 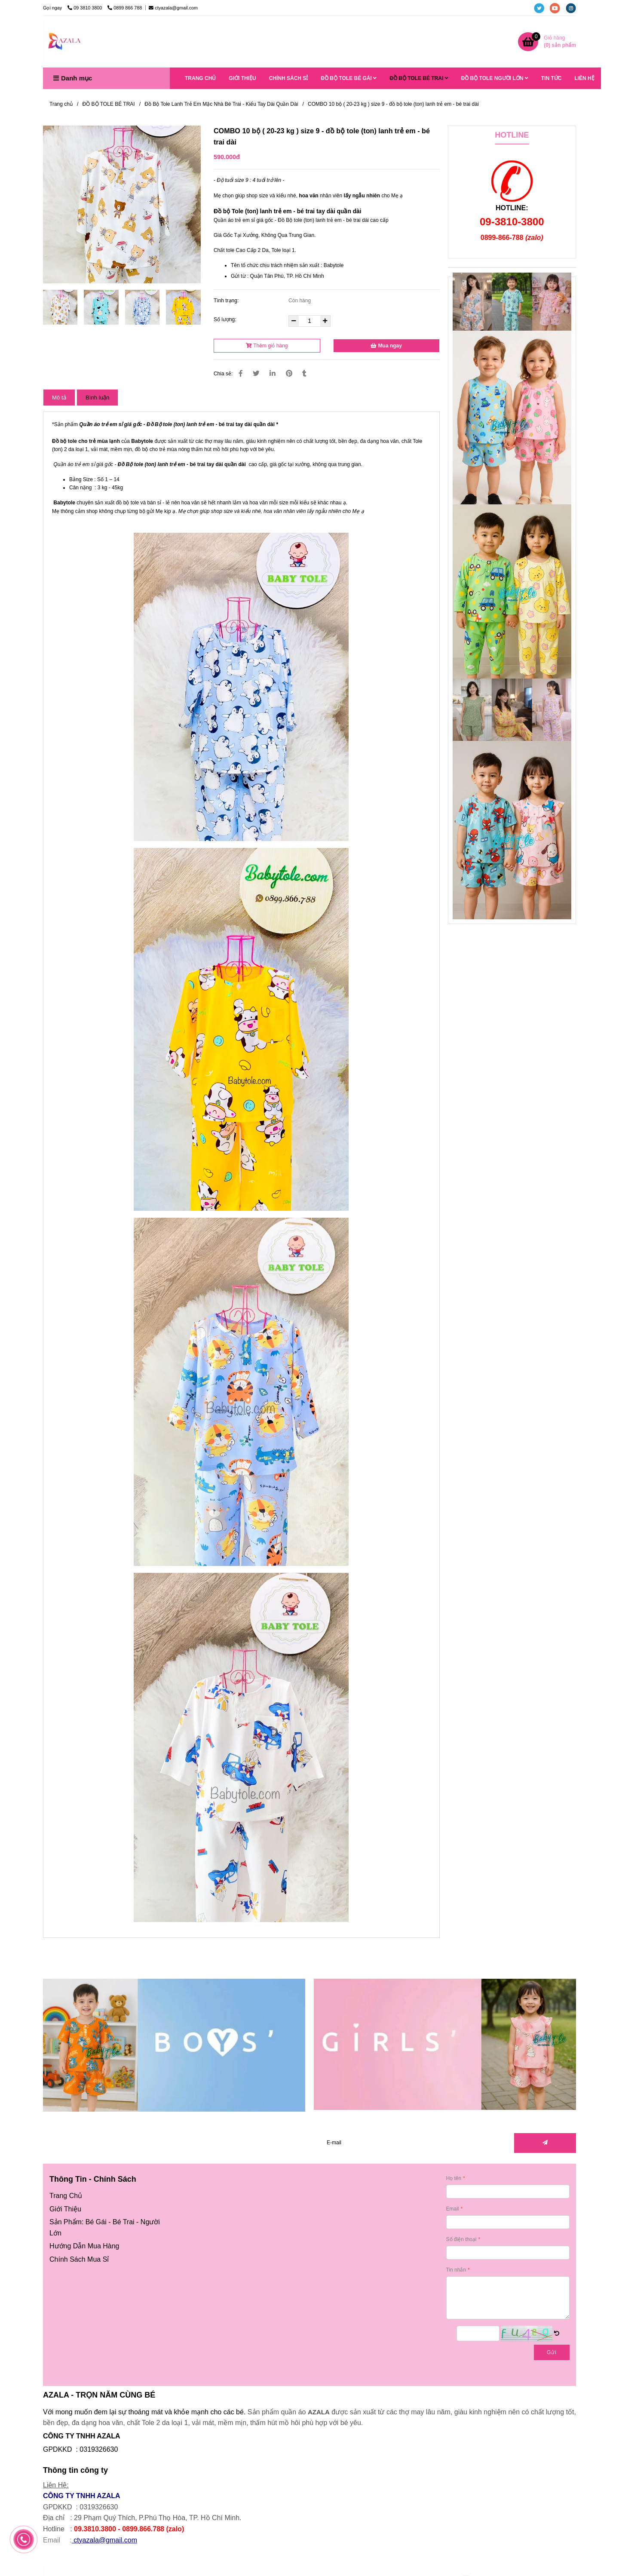 What do you see at coordinates (125, 7) in the screenshot?
I see `0899 866 788 [Đồ bộ tole (ton) lanh trẻ em - bé trai dài ( 20-23 kg ) size 9 ( combo 10 bộ )]` at bounding box center [125, 7].